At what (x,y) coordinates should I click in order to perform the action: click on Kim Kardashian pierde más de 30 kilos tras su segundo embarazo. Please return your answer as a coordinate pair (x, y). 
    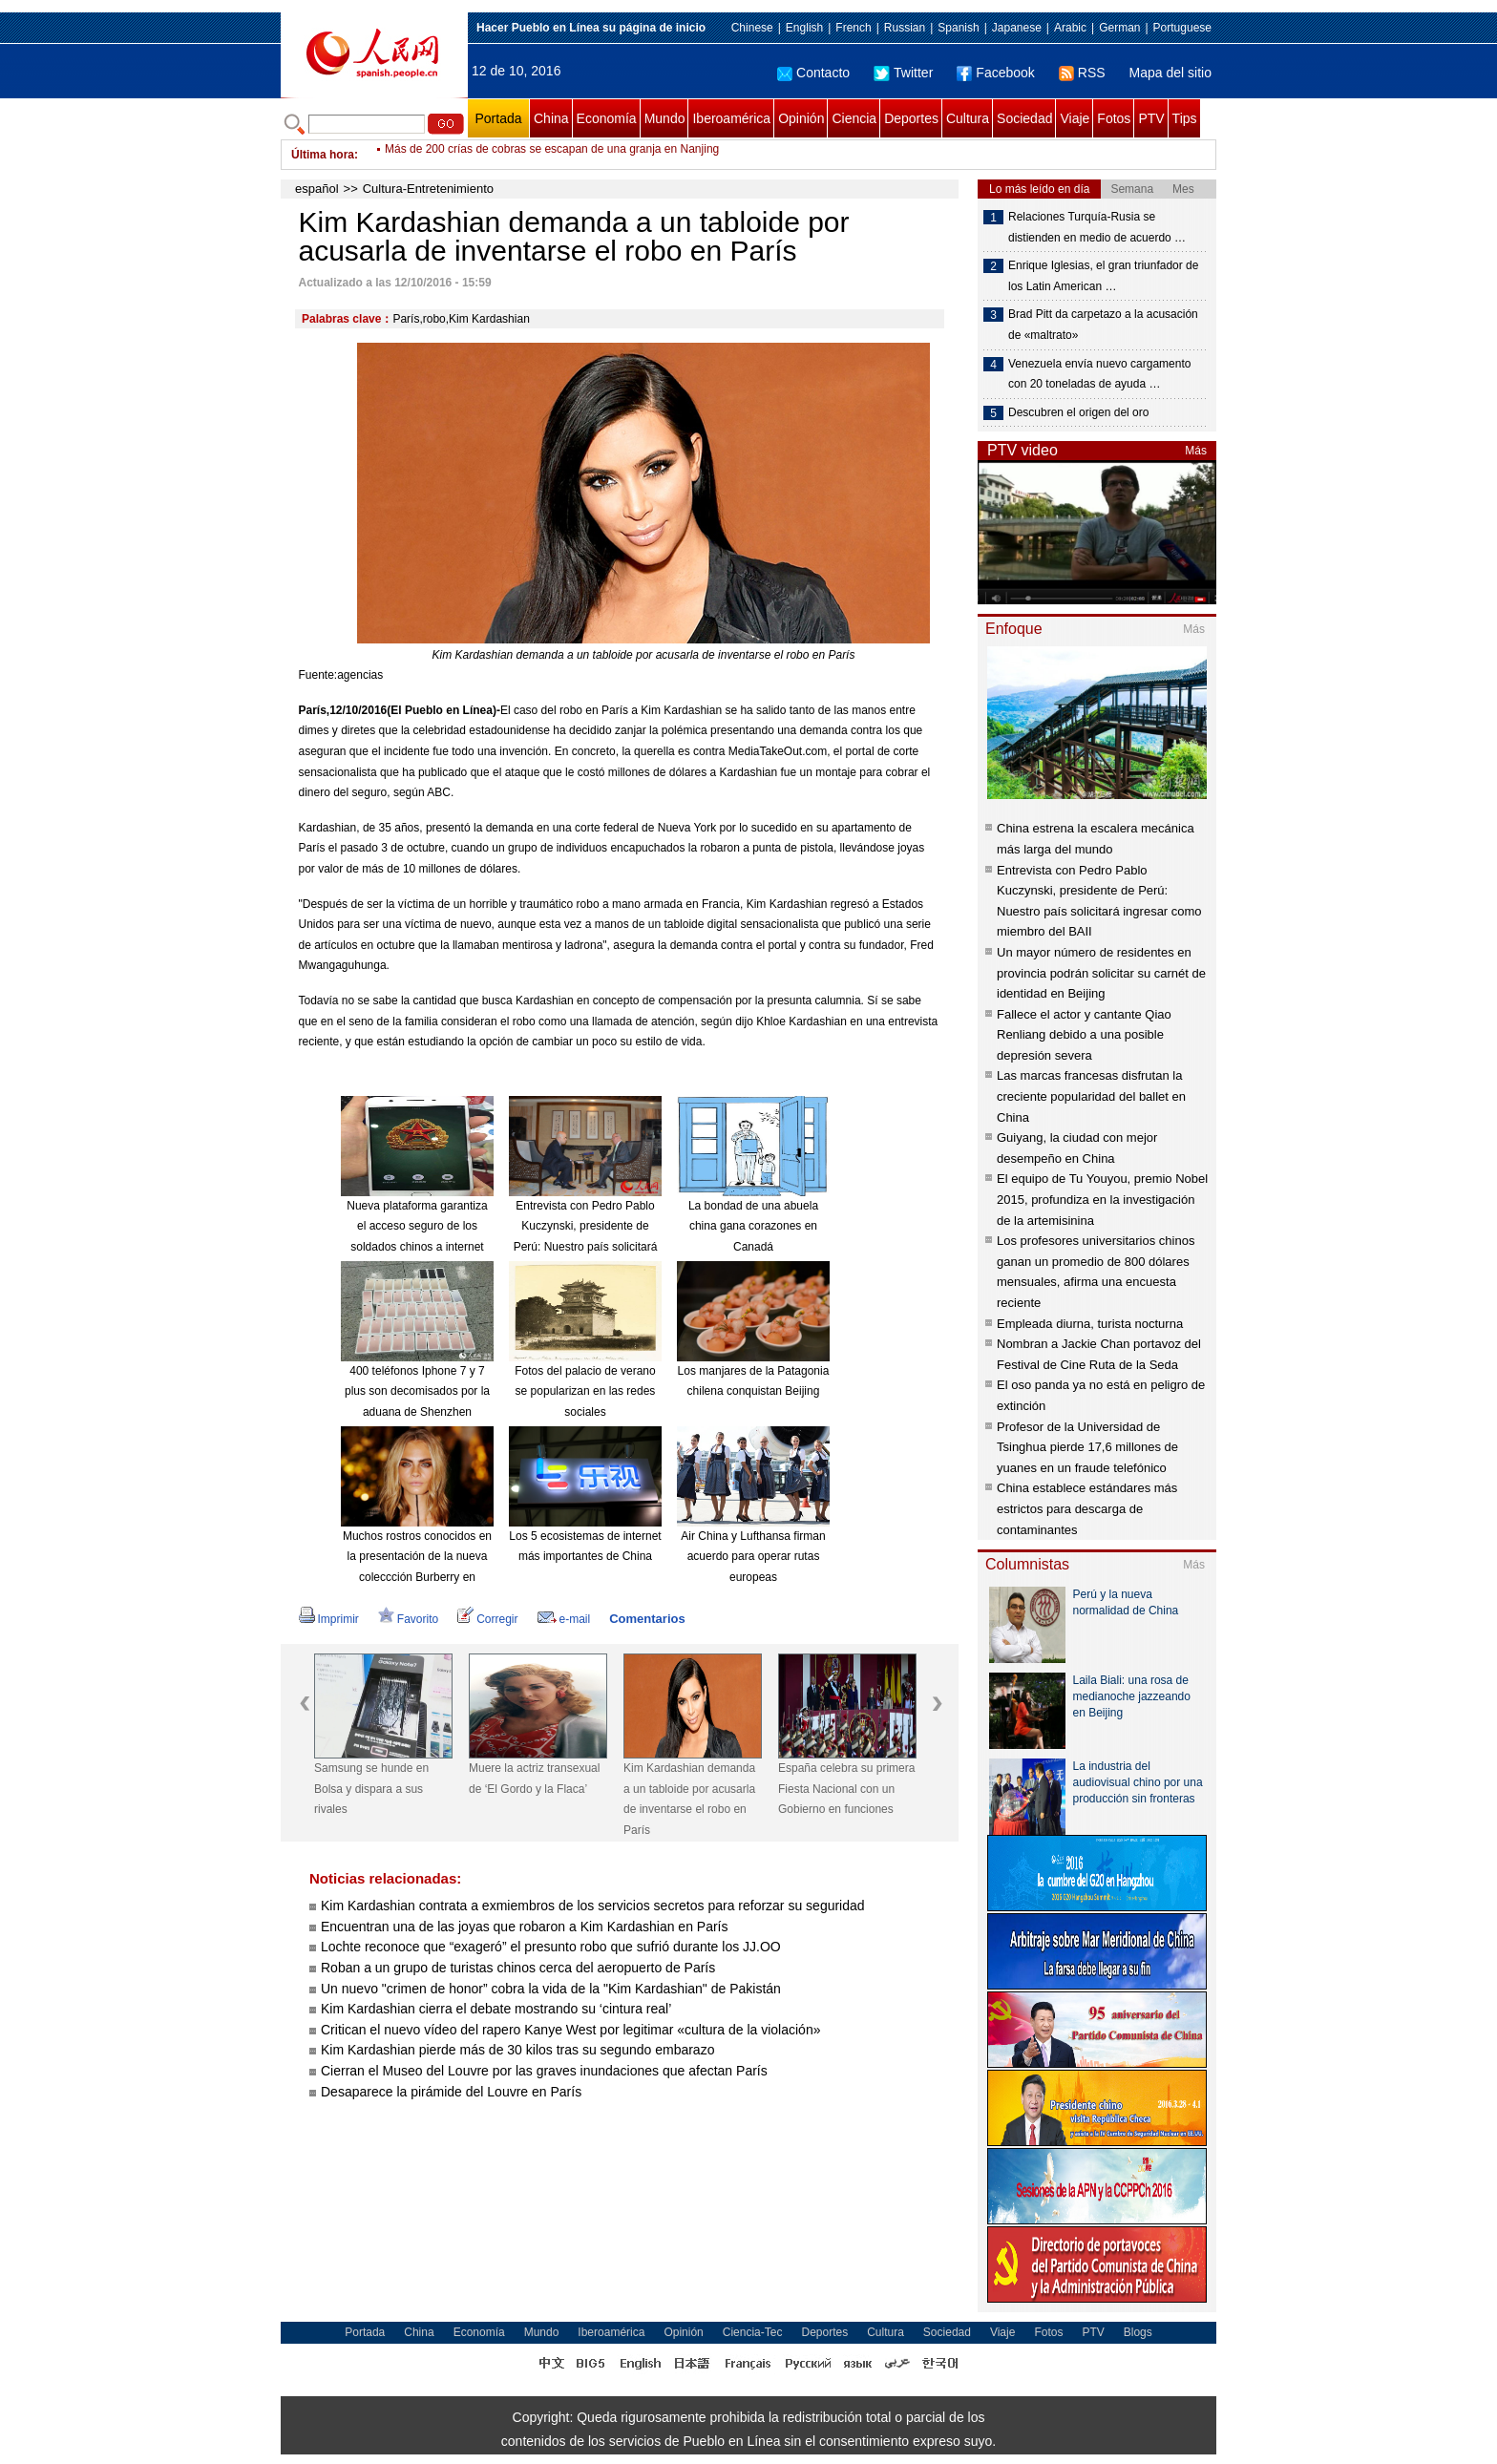
    Looking at the image, I should click on (517, 2049).